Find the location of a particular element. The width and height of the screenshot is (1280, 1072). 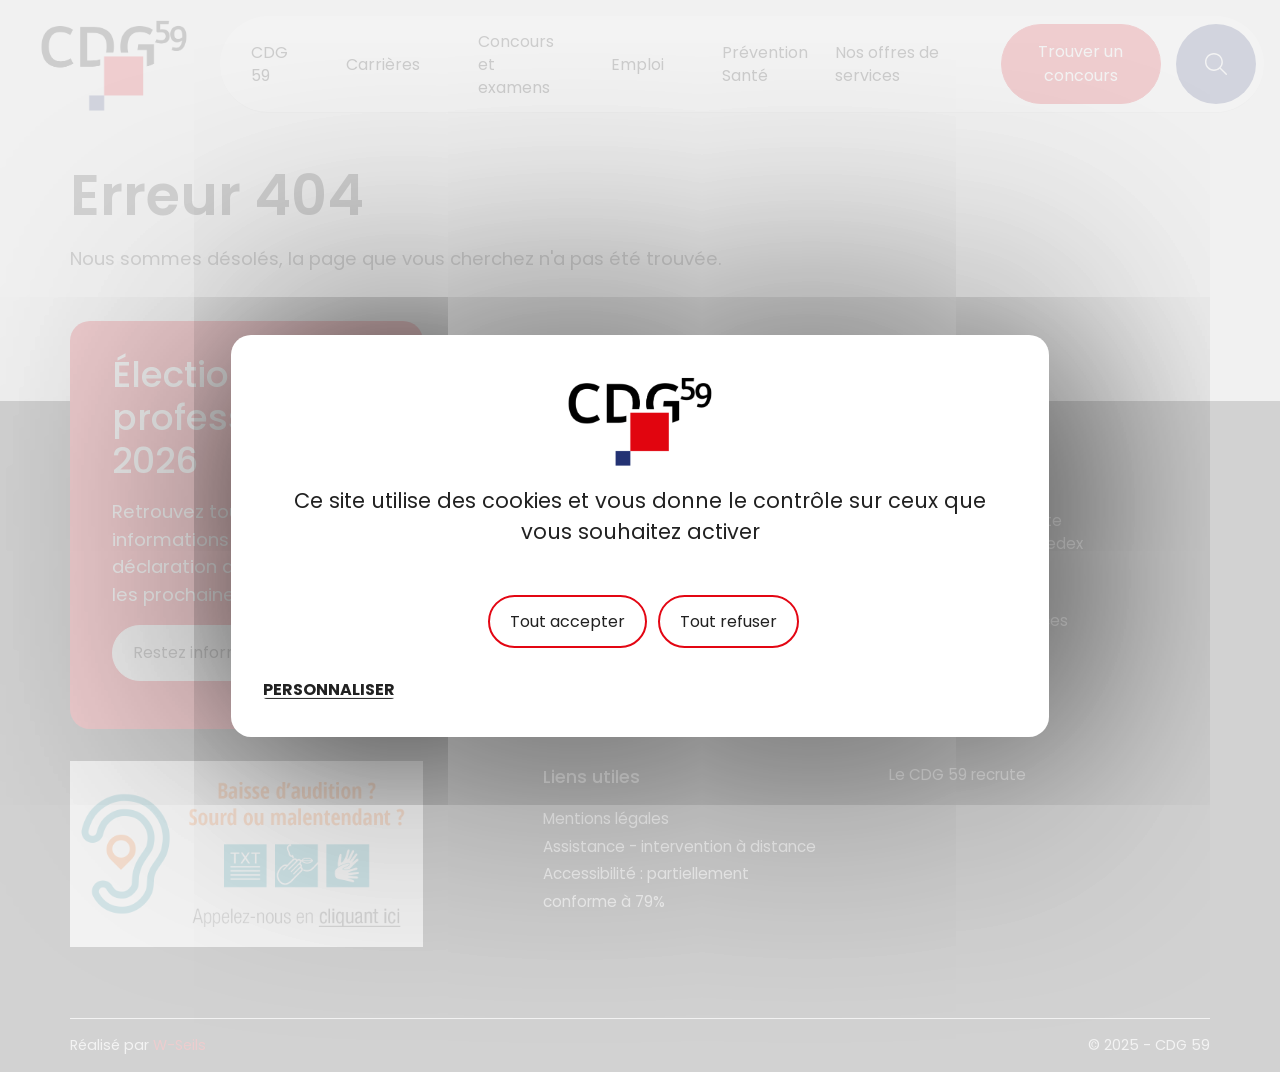

Personnaliser [Personnaliser (fenêtre modale)] is located at coordinates (329, 689).